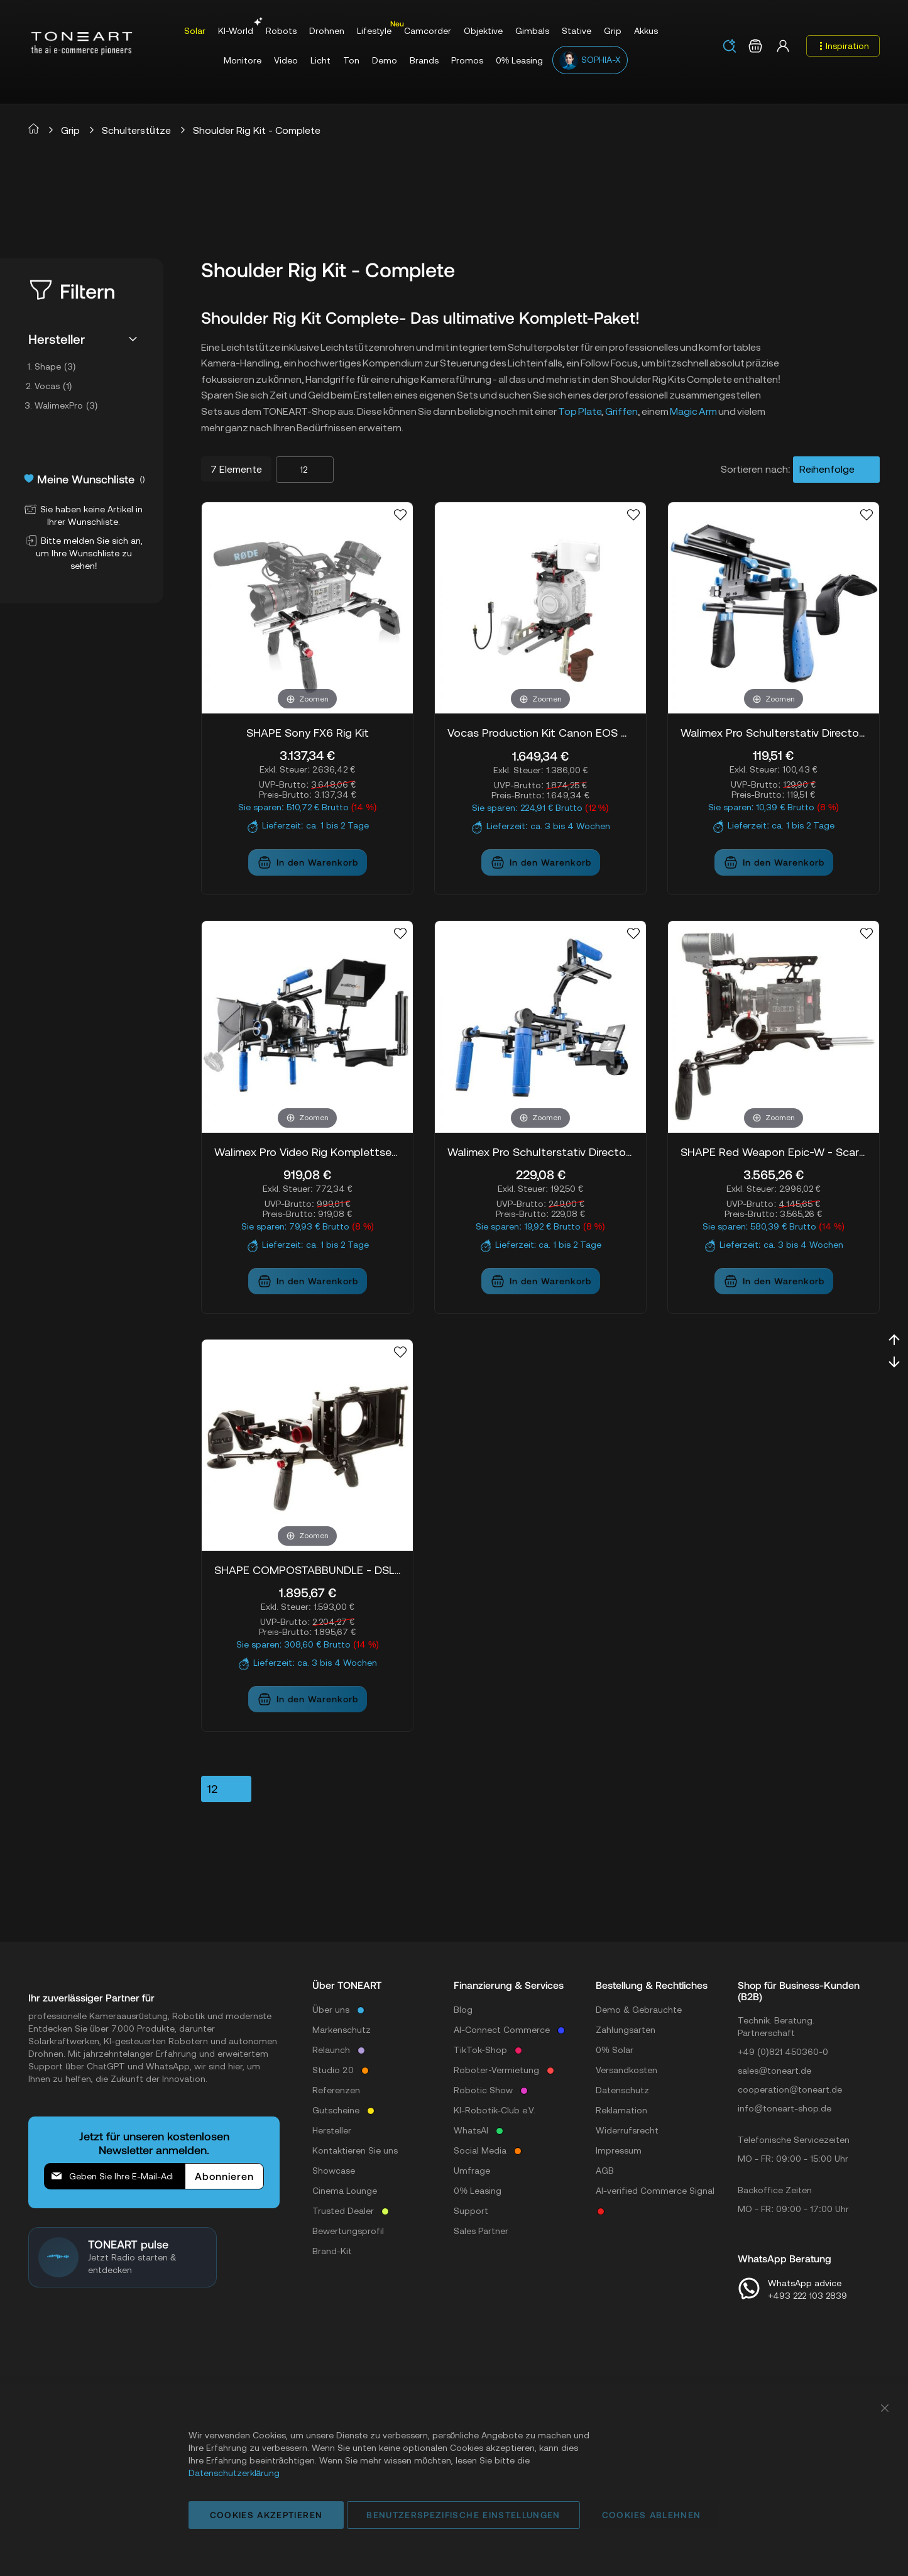 The height and width of the screenshot is (2576, 908). Describe the element at coordinates (81, 43) in the screenshot. I see `[store logo]` at that location.